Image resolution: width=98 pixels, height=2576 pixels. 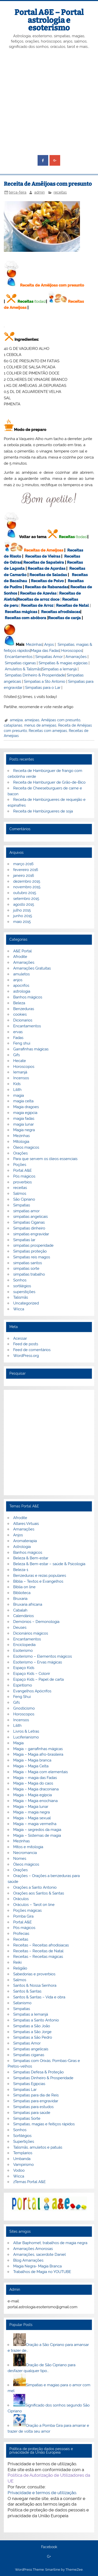 I want to click on Fadas, so click(x=18, y=1037).